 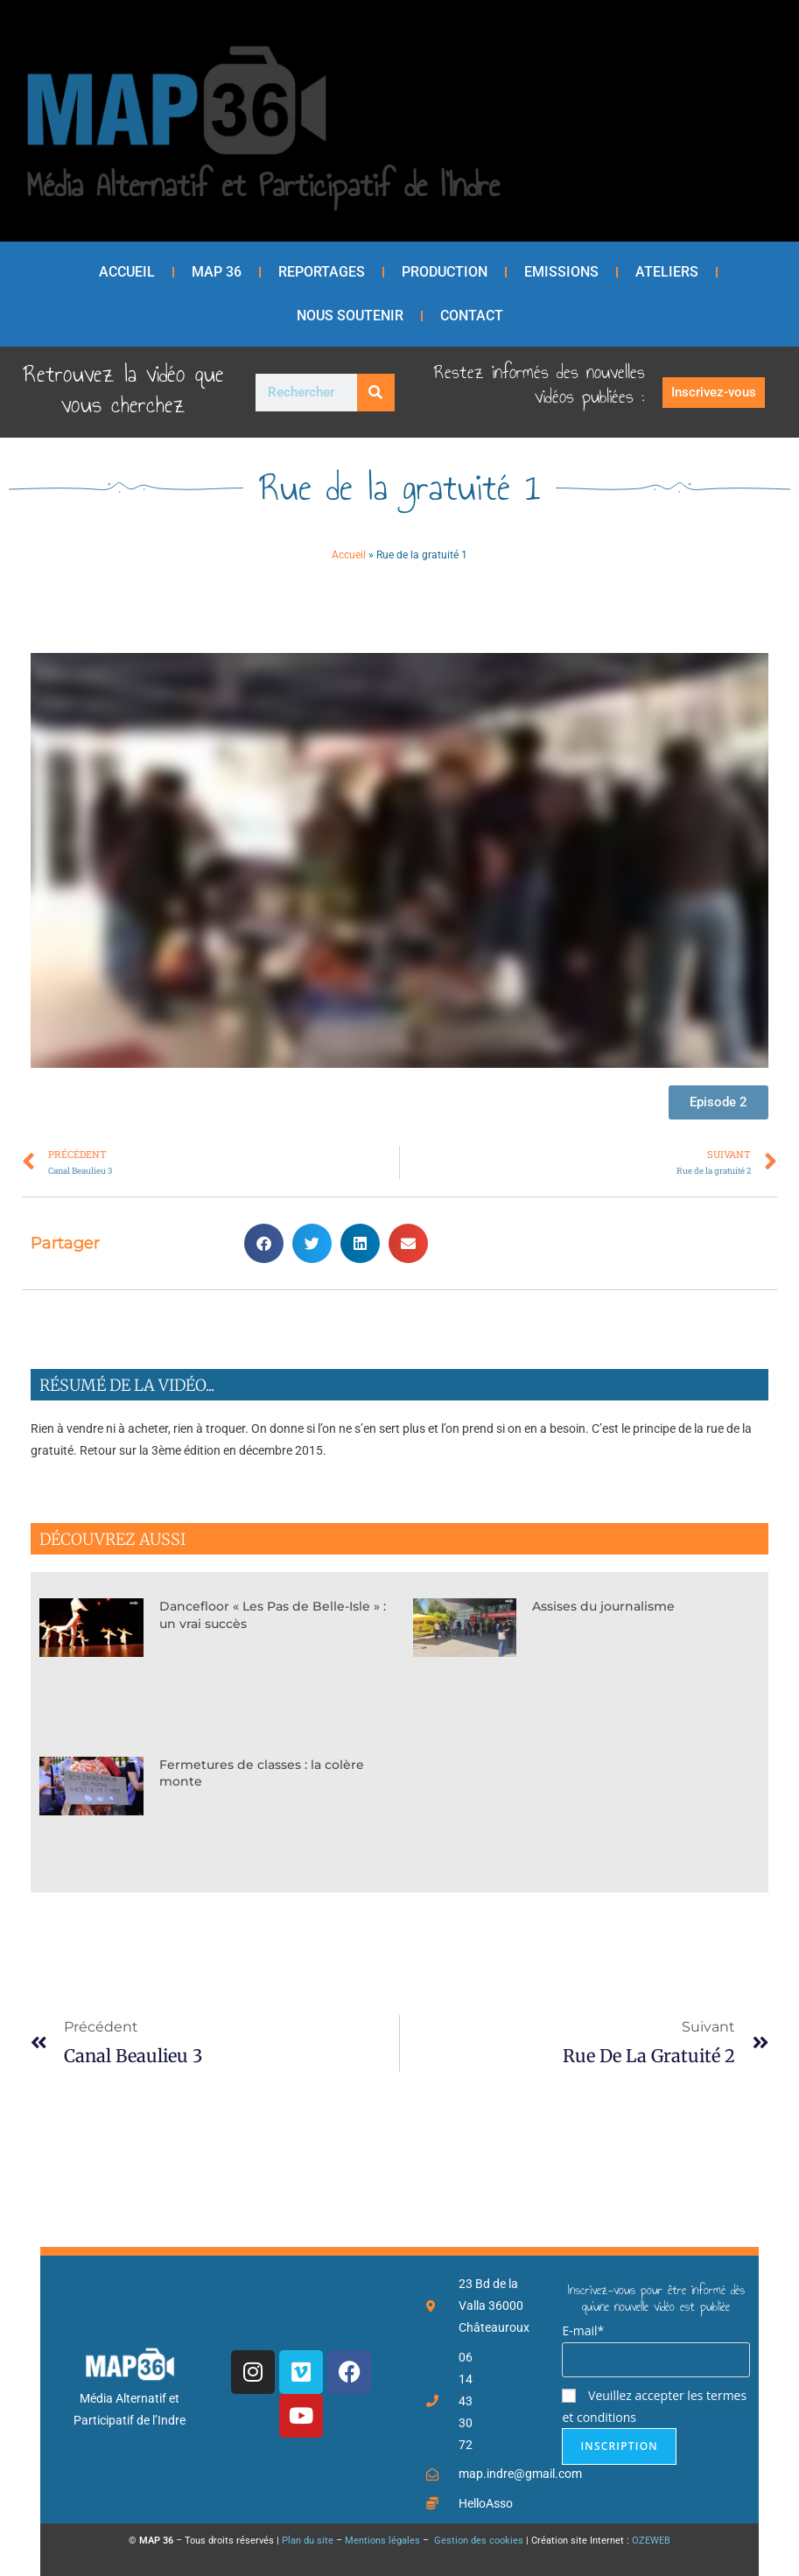 I want to click on Reportages, so click(x=321, y=271).